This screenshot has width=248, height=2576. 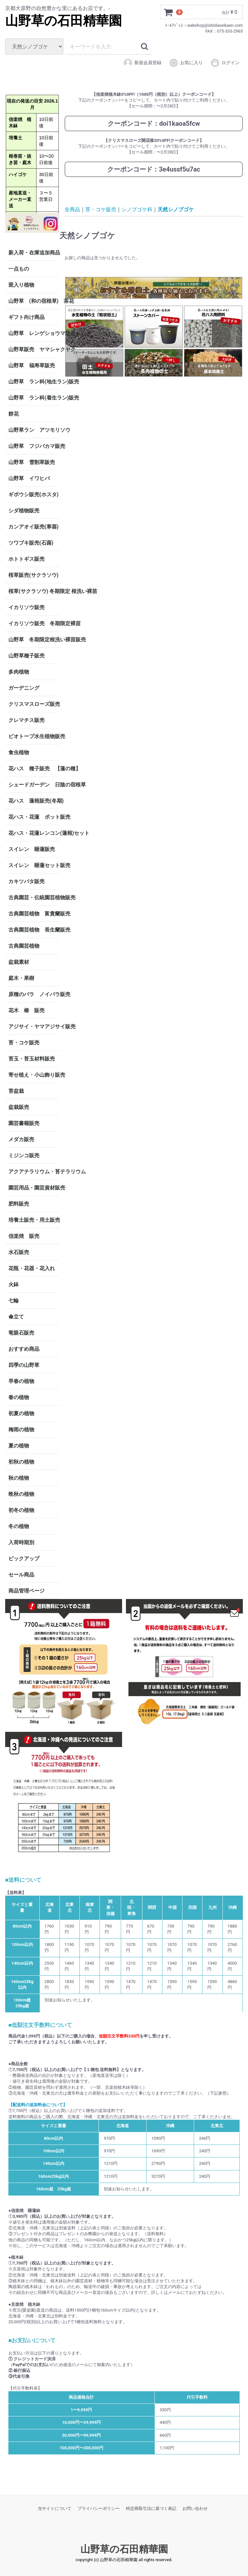 What do you see at coordinates (13, 1284) in the screenshot?
I see `火鉢` at bounding box center [13, 1284].